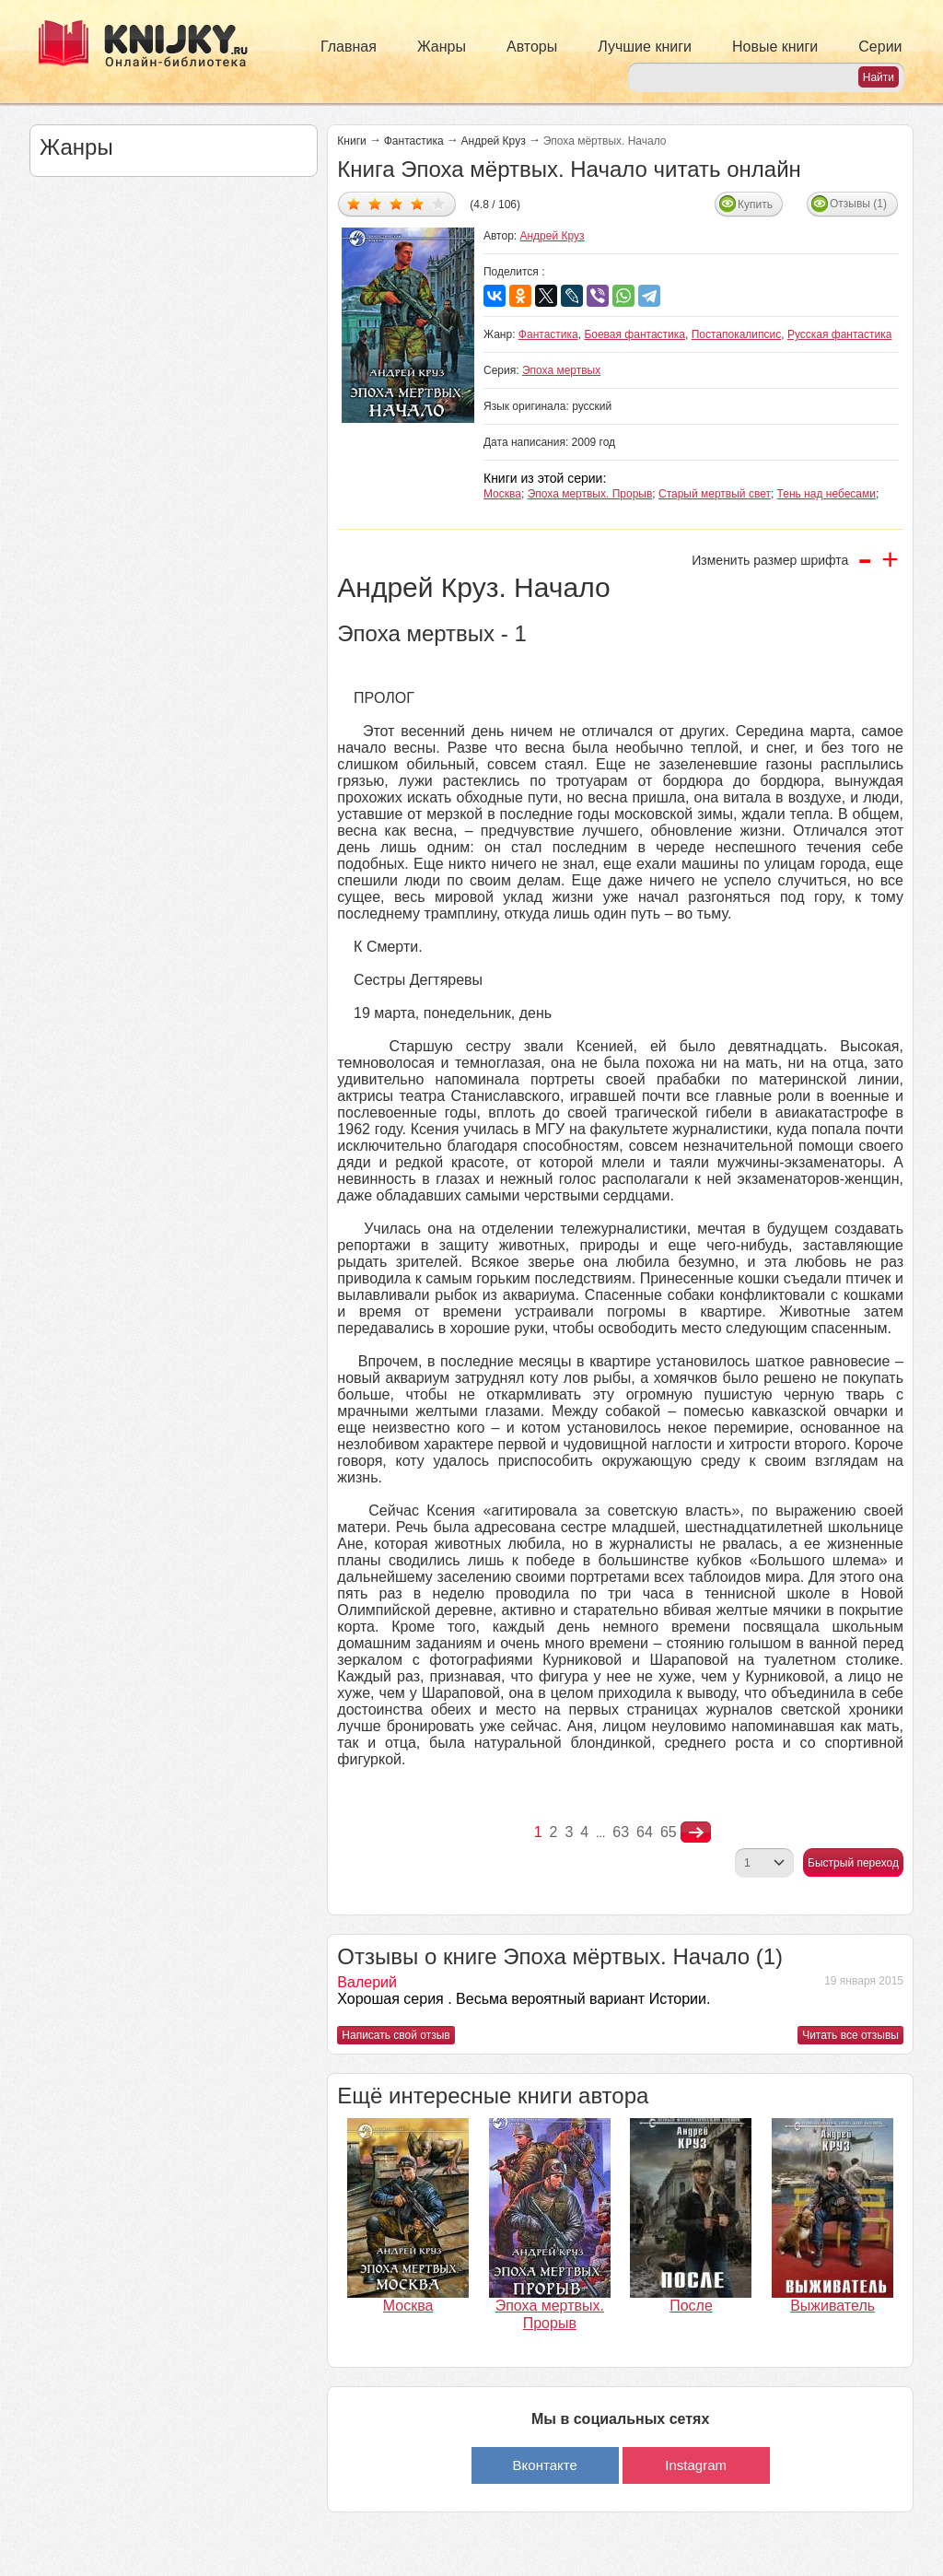  Describe the element at coordinates (620, 1832) in the screenshot. I see `63` at that location.